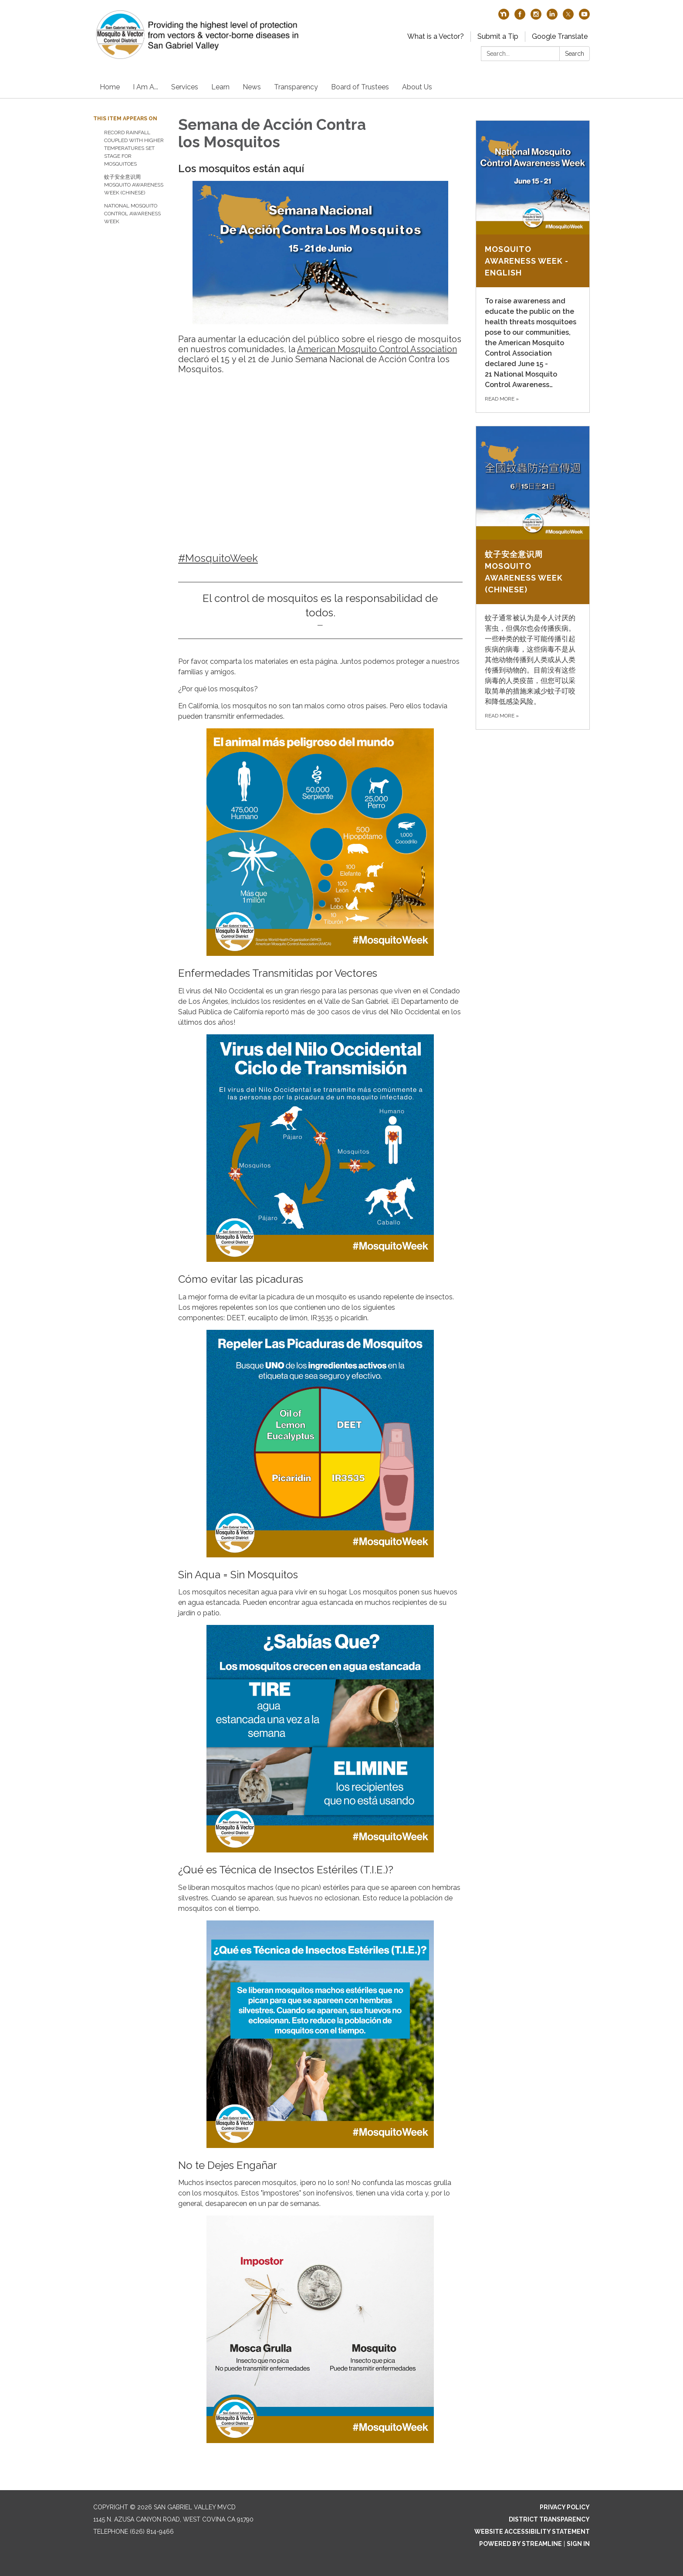 This screenshot has width=683, height=2576. What do you see at coordinates (552, 17) in the screenshot?
I see `[linkedin]` at bounding box center [552, 17].